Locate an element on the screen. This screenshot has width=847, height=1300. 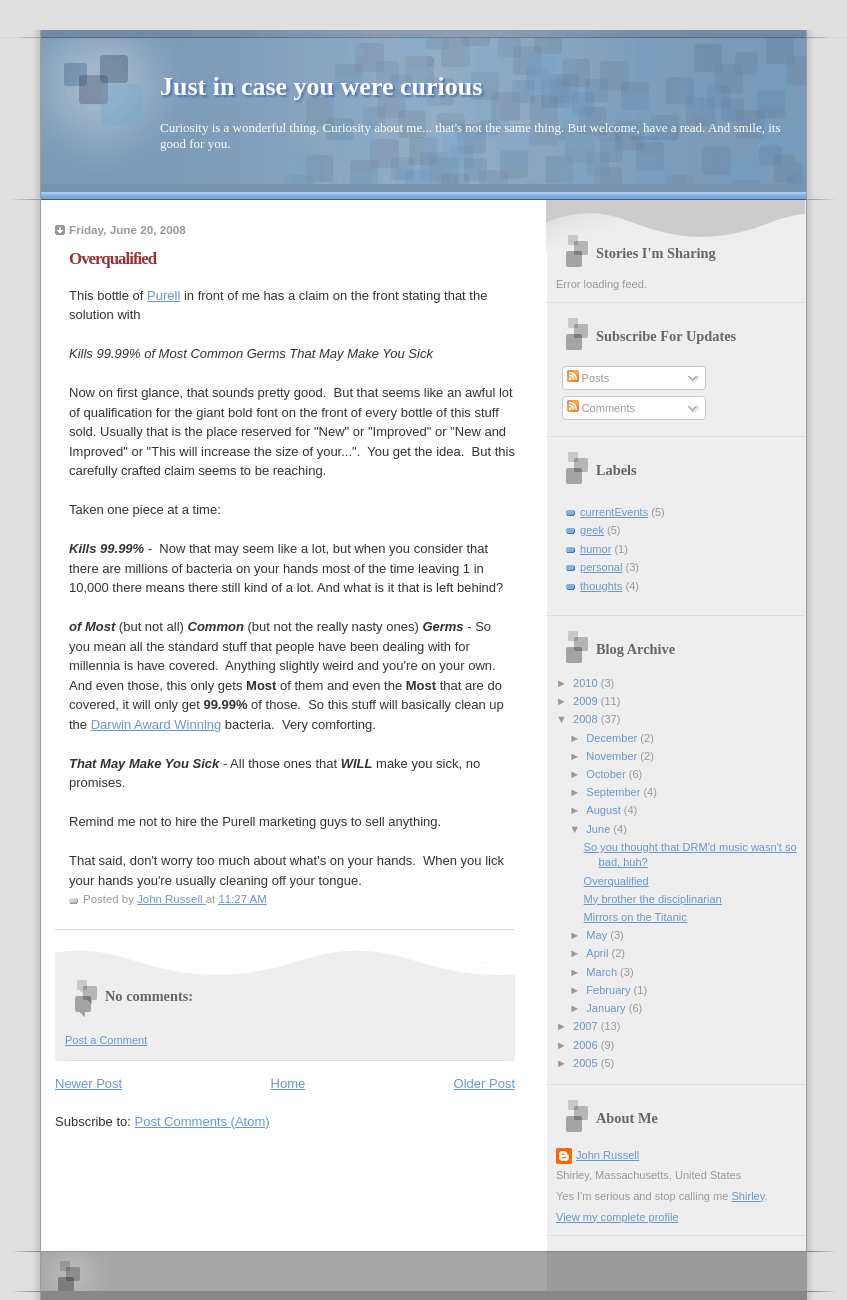
February is located at coordinates (609, 990).